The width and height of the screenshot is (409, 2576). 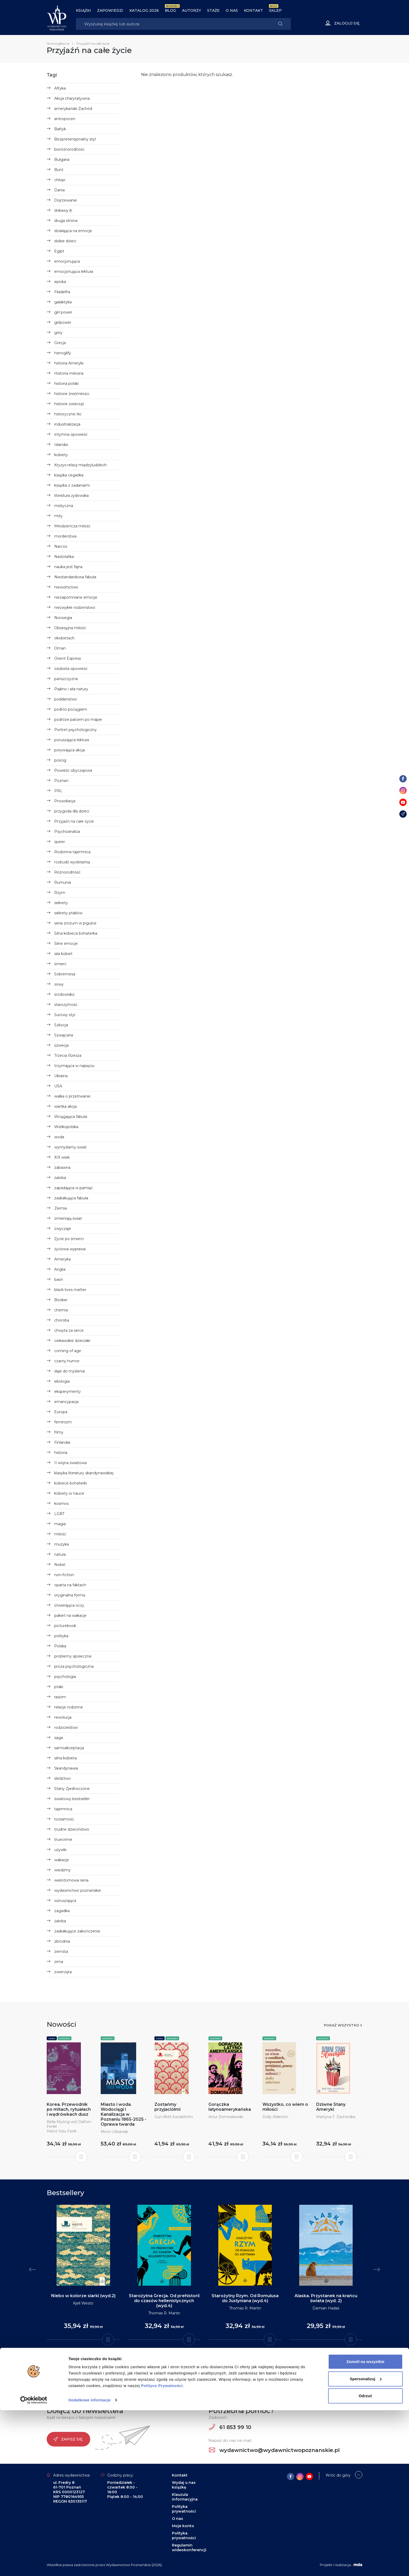 I want to click on wydawnictwo@wydawnictwopoznanskie.pl, so click(x=274, y=2450).